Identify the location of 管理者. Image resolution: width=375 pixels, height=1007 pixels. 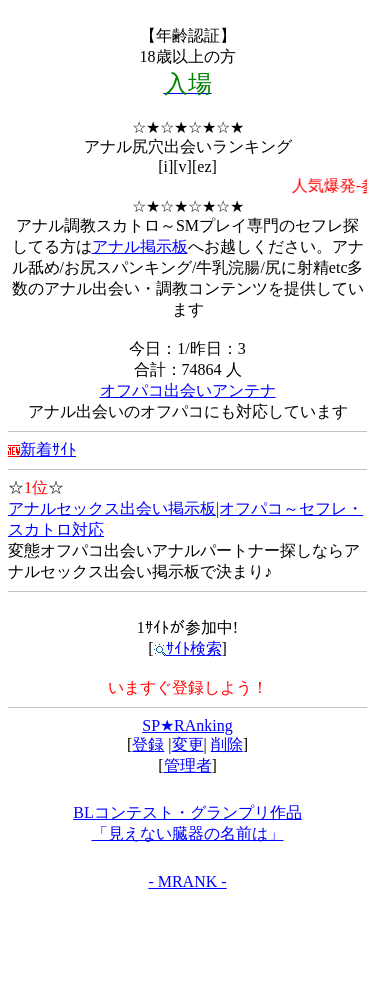
(188, 765).